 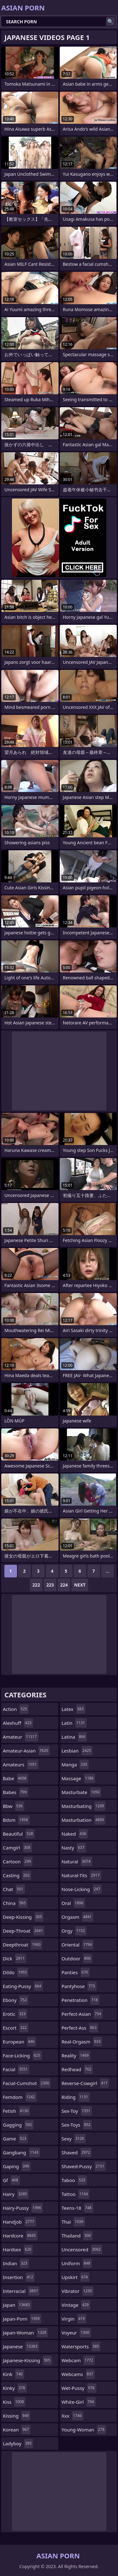 What do you see at coordinates (16, 1820) in the screenshot?
I see `bdsm` at bounding box center [16, 1820].